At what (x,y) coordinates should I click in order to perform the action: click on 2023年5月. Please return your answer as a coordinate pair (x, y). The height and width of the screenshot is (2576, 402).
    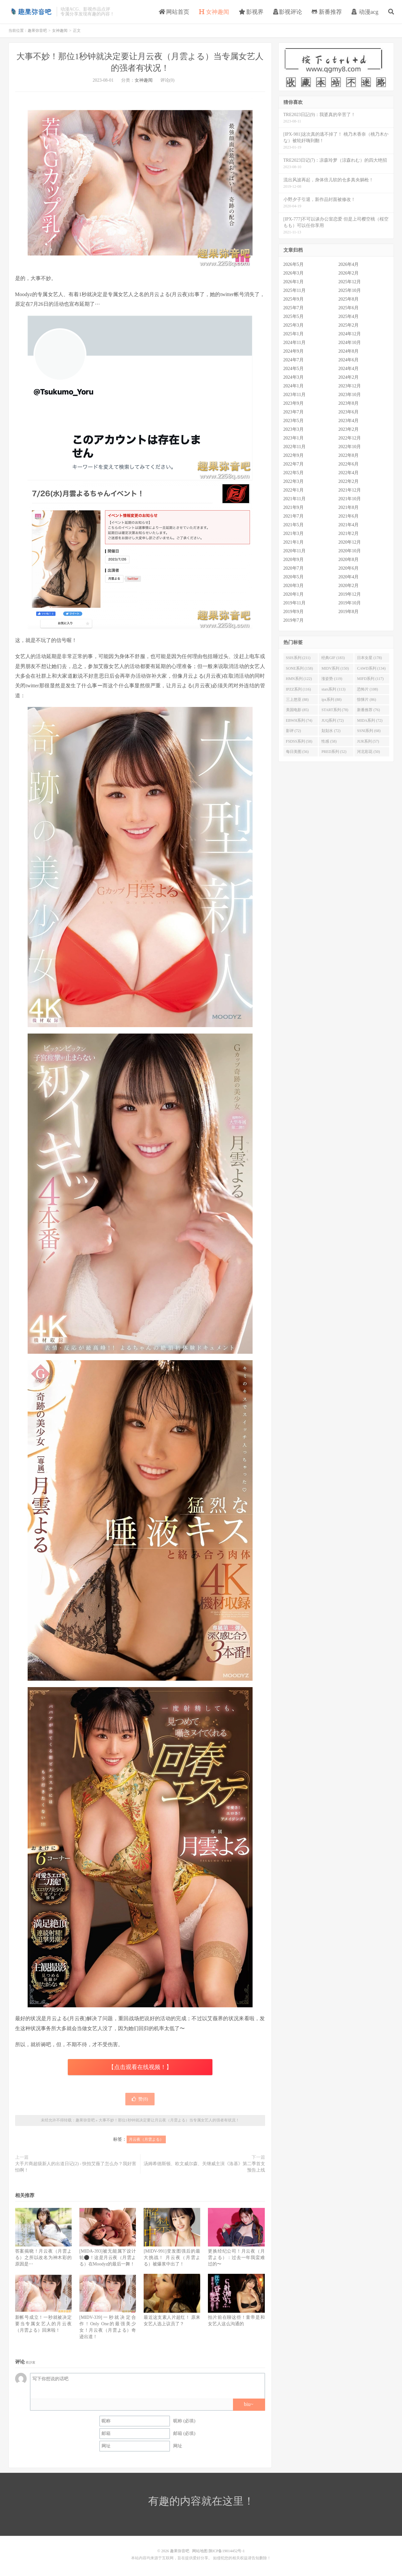
    Looking at the image, I should click on (293, 420).